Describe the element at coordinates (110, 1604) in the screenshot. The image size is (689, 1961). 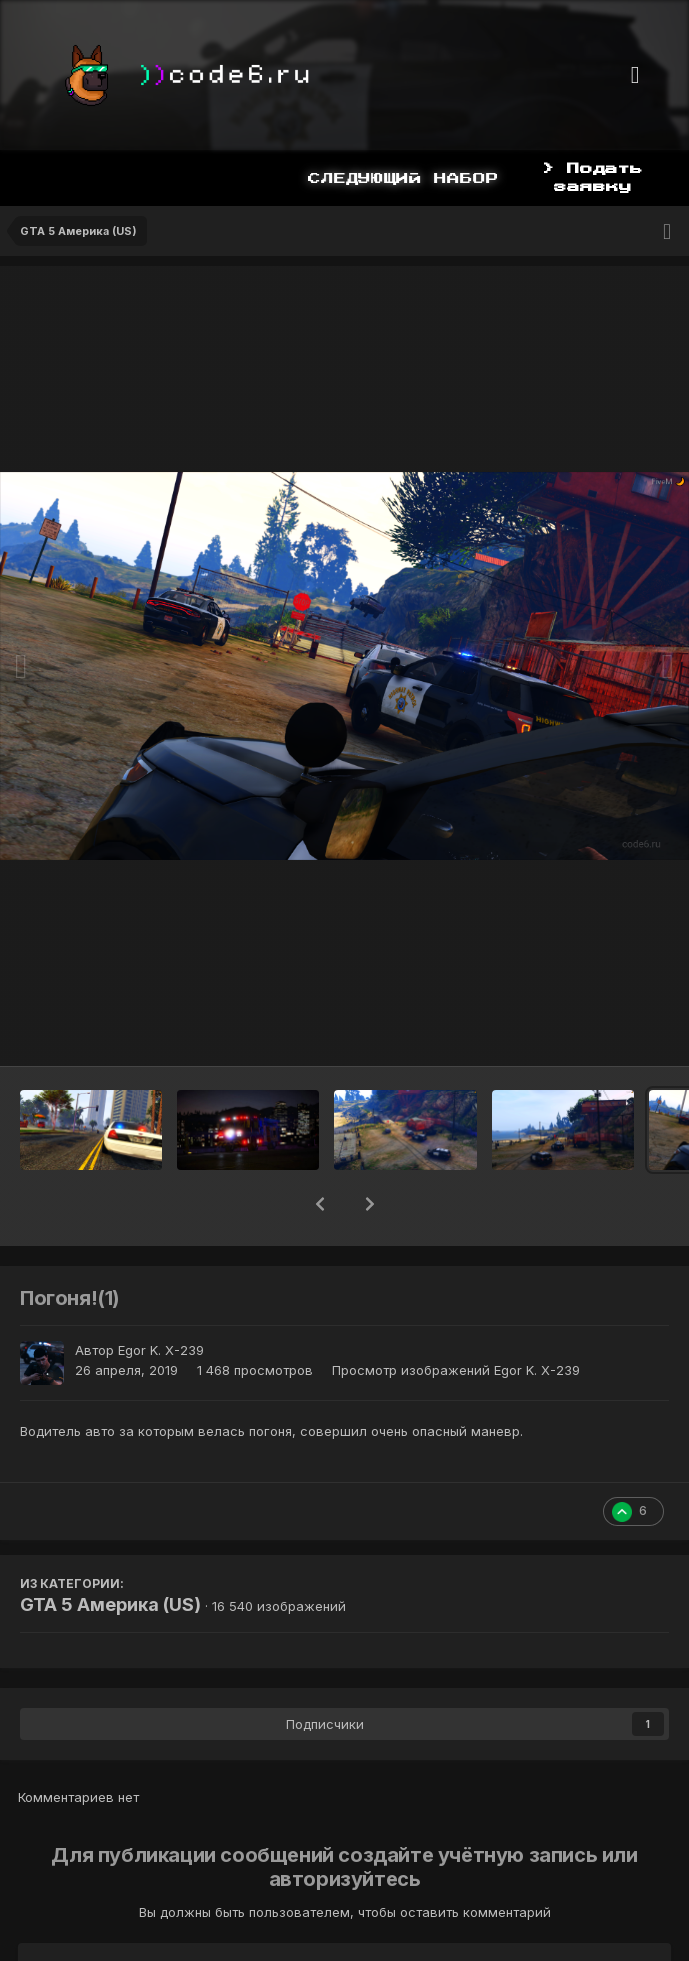
I see `GTA 5 Америка (US)` at that location.